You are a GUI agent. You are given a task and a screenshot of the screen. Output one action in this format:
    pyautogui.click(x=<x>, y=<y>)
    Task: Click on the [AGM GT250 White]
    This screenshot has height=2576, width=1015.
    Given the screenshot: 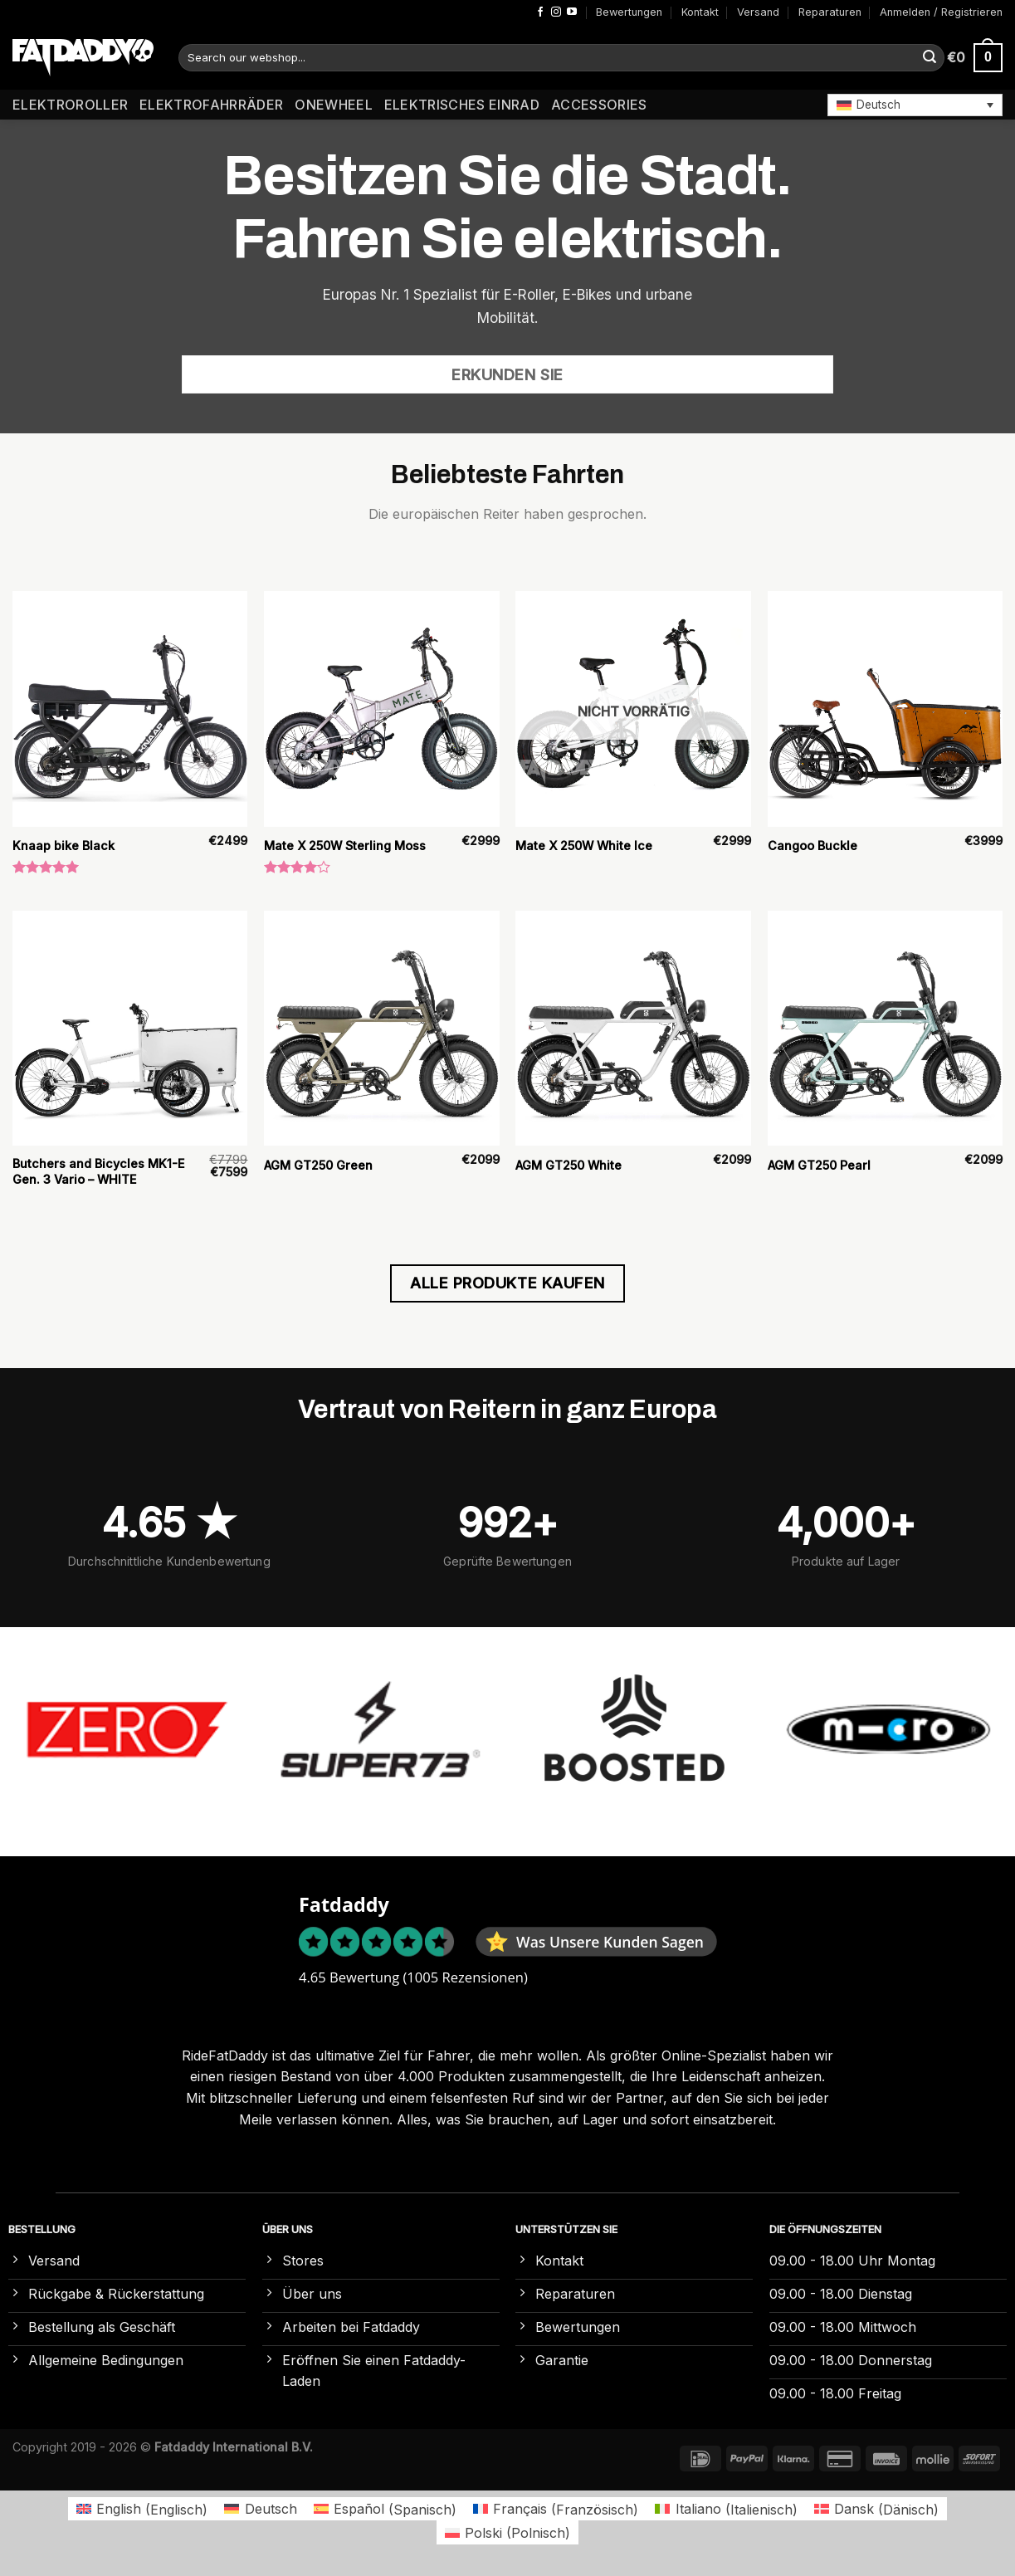 What is the action you would take?
    pyautogui.click(x=633, y=1028)
    